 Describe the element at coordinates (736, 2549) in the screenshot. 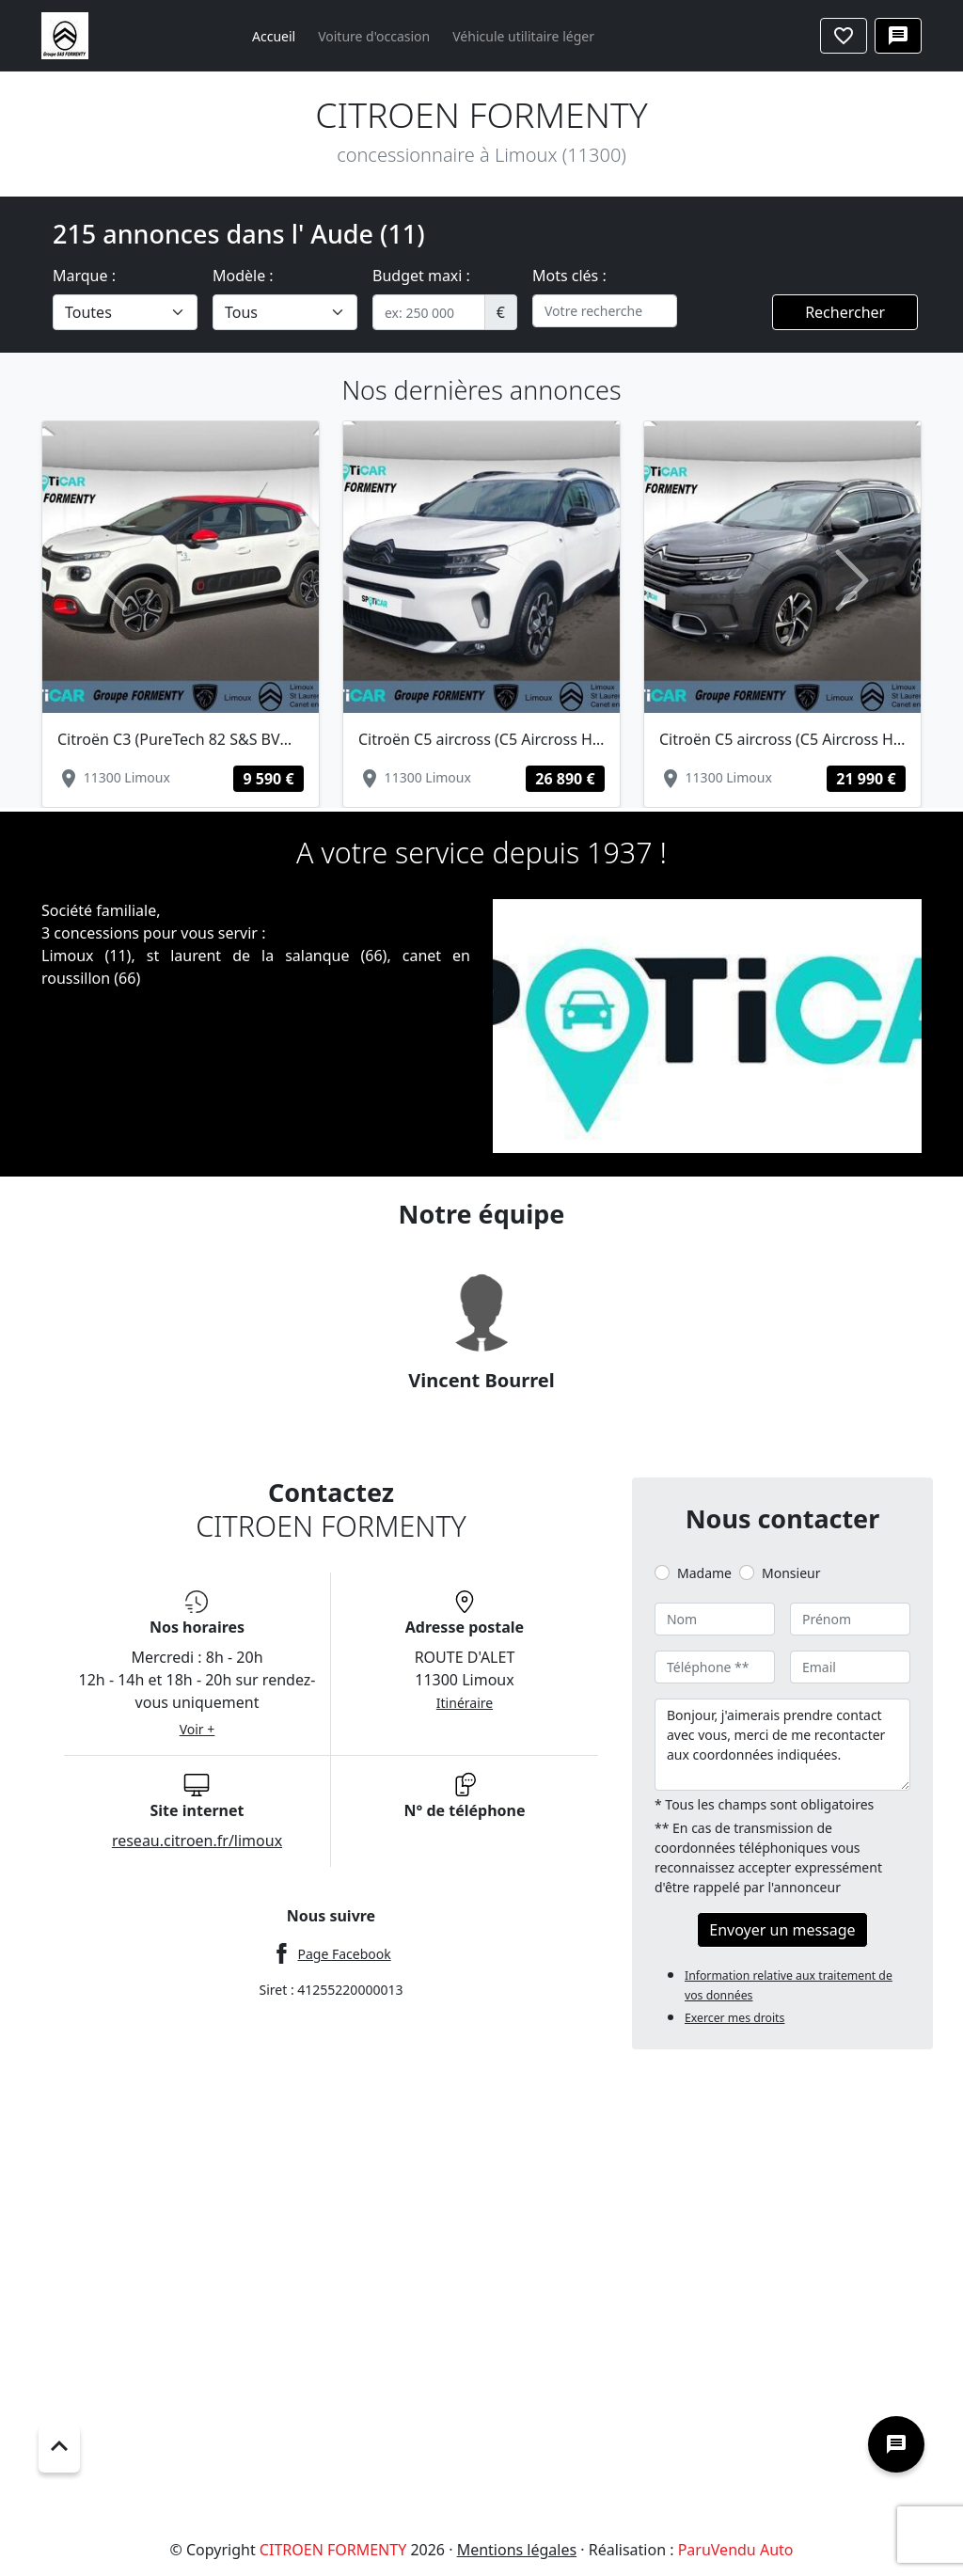

I see `ParuVendu Auto` at that location.